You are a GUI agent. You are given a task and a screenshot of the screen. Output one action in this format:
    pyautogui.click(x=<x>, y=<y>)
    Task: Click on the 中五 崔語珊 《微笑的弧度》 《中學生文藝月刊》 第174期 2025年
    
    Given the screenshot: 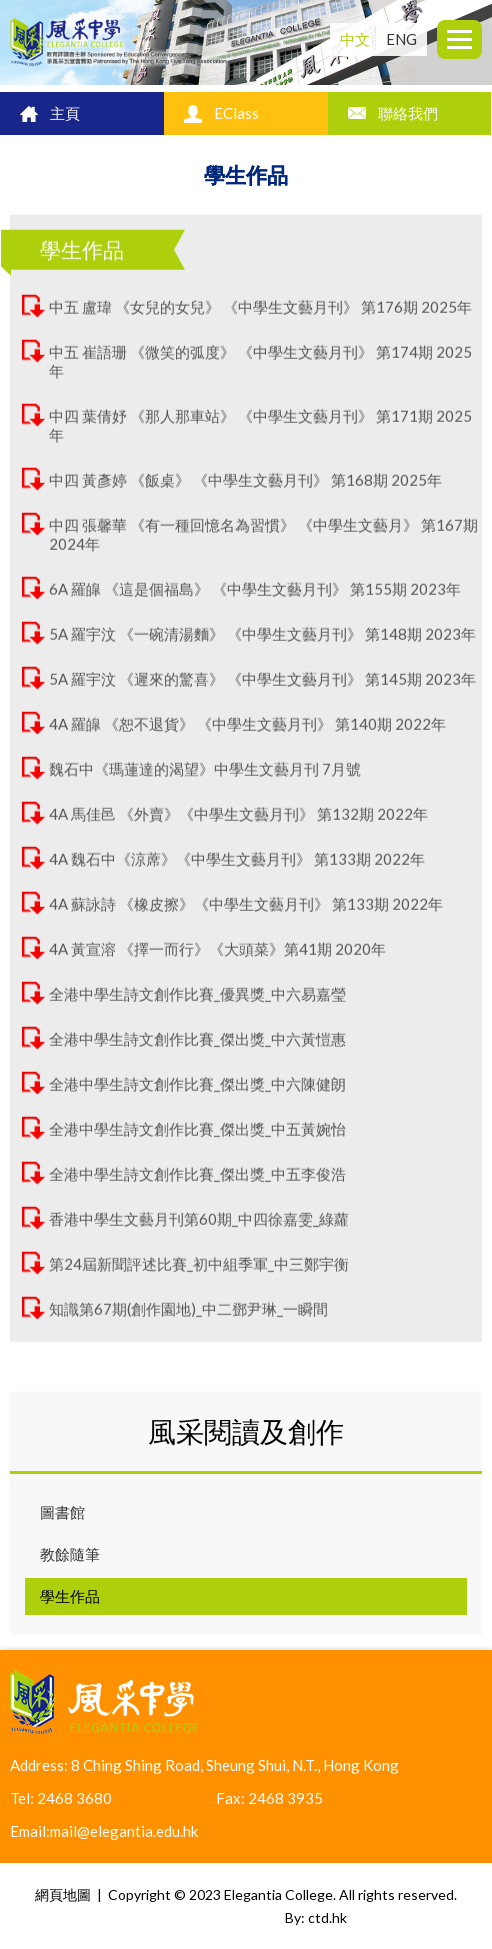 What is the action you would take?
    pyautogui.click(x=260, y=369)
    